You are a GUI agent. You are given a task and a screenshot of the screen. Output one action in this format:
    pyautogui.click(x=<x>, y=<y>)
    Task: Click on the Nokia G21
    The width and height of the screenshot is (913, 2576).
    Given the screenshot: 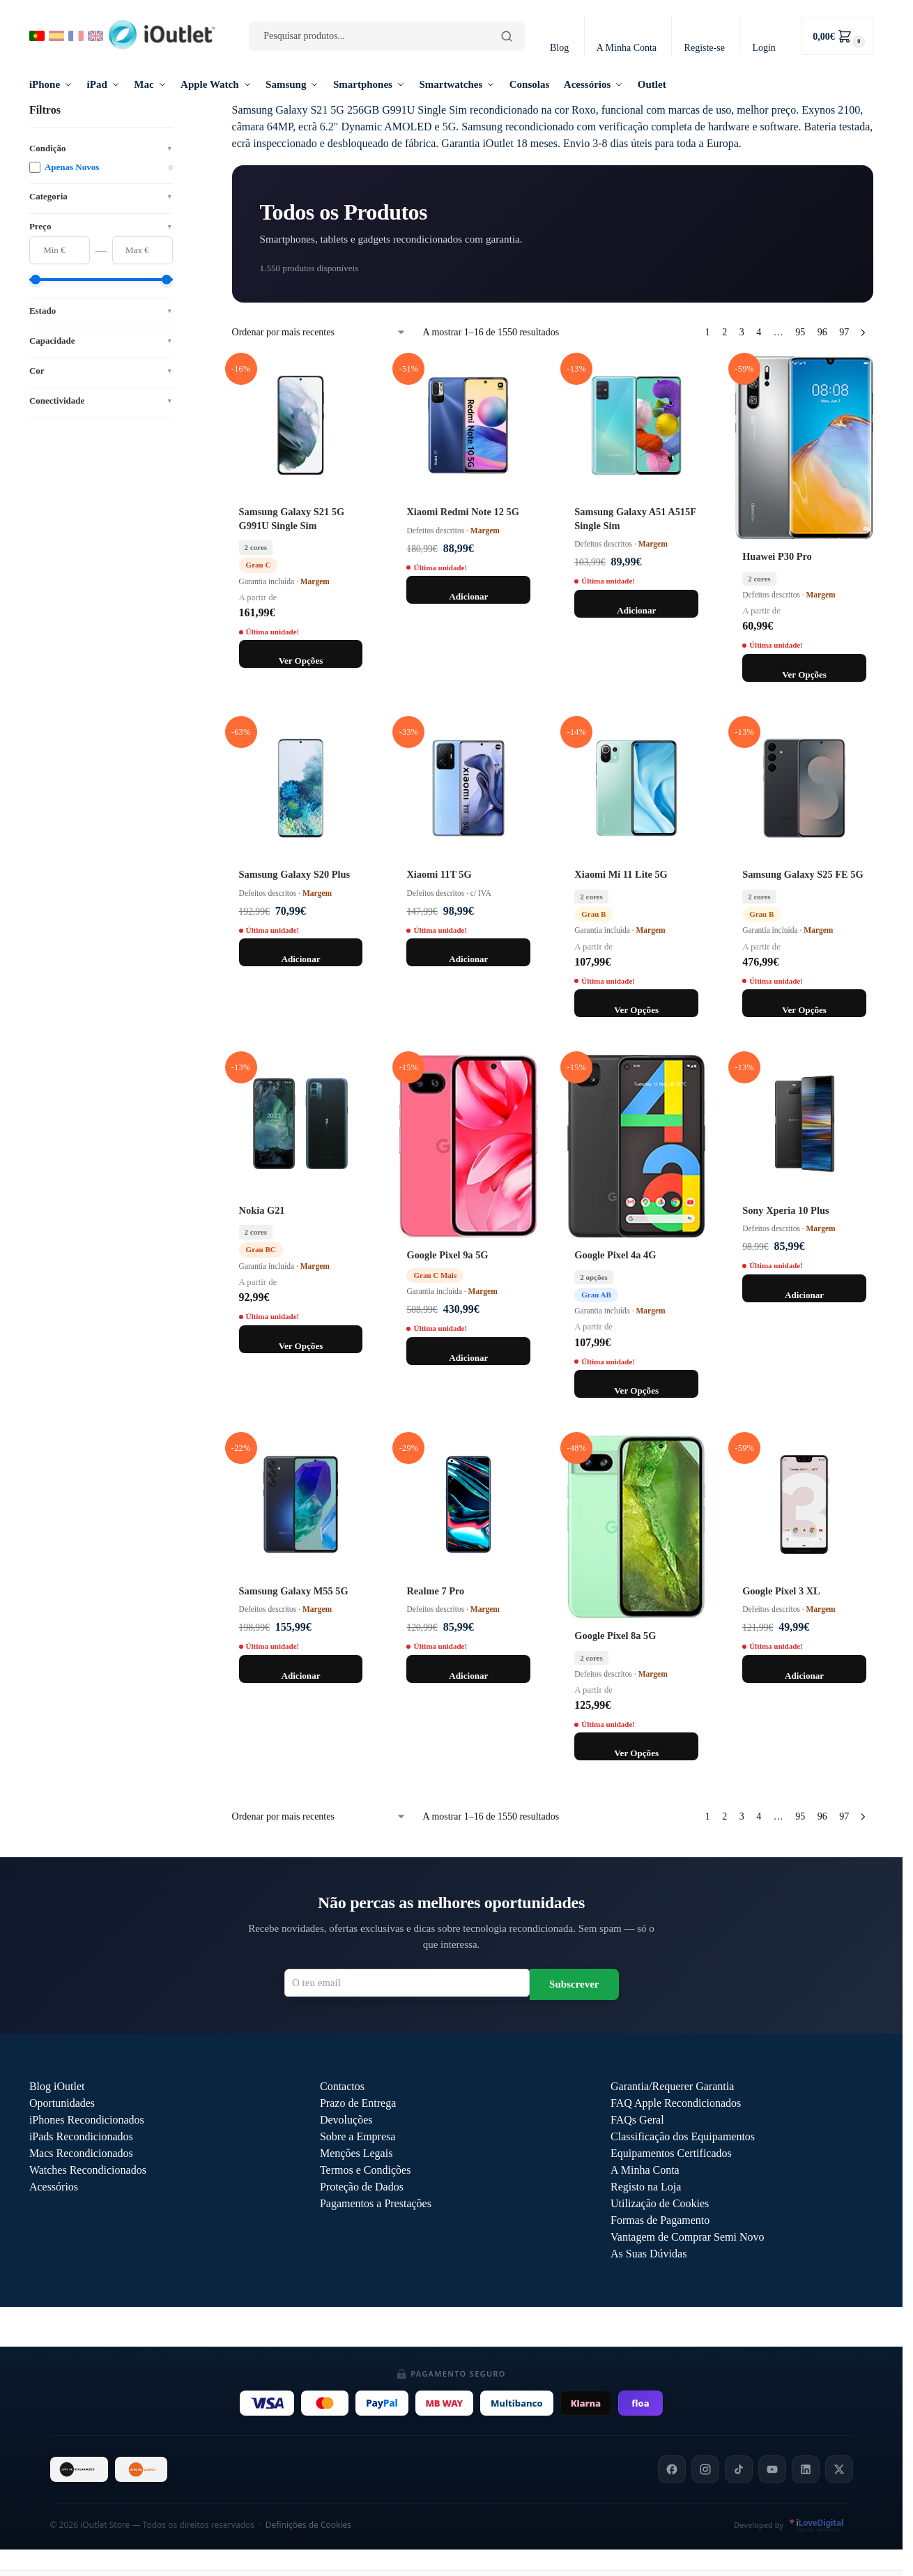 What is the action you would take?
    pyautogui.click(x=262, y=1210)
    